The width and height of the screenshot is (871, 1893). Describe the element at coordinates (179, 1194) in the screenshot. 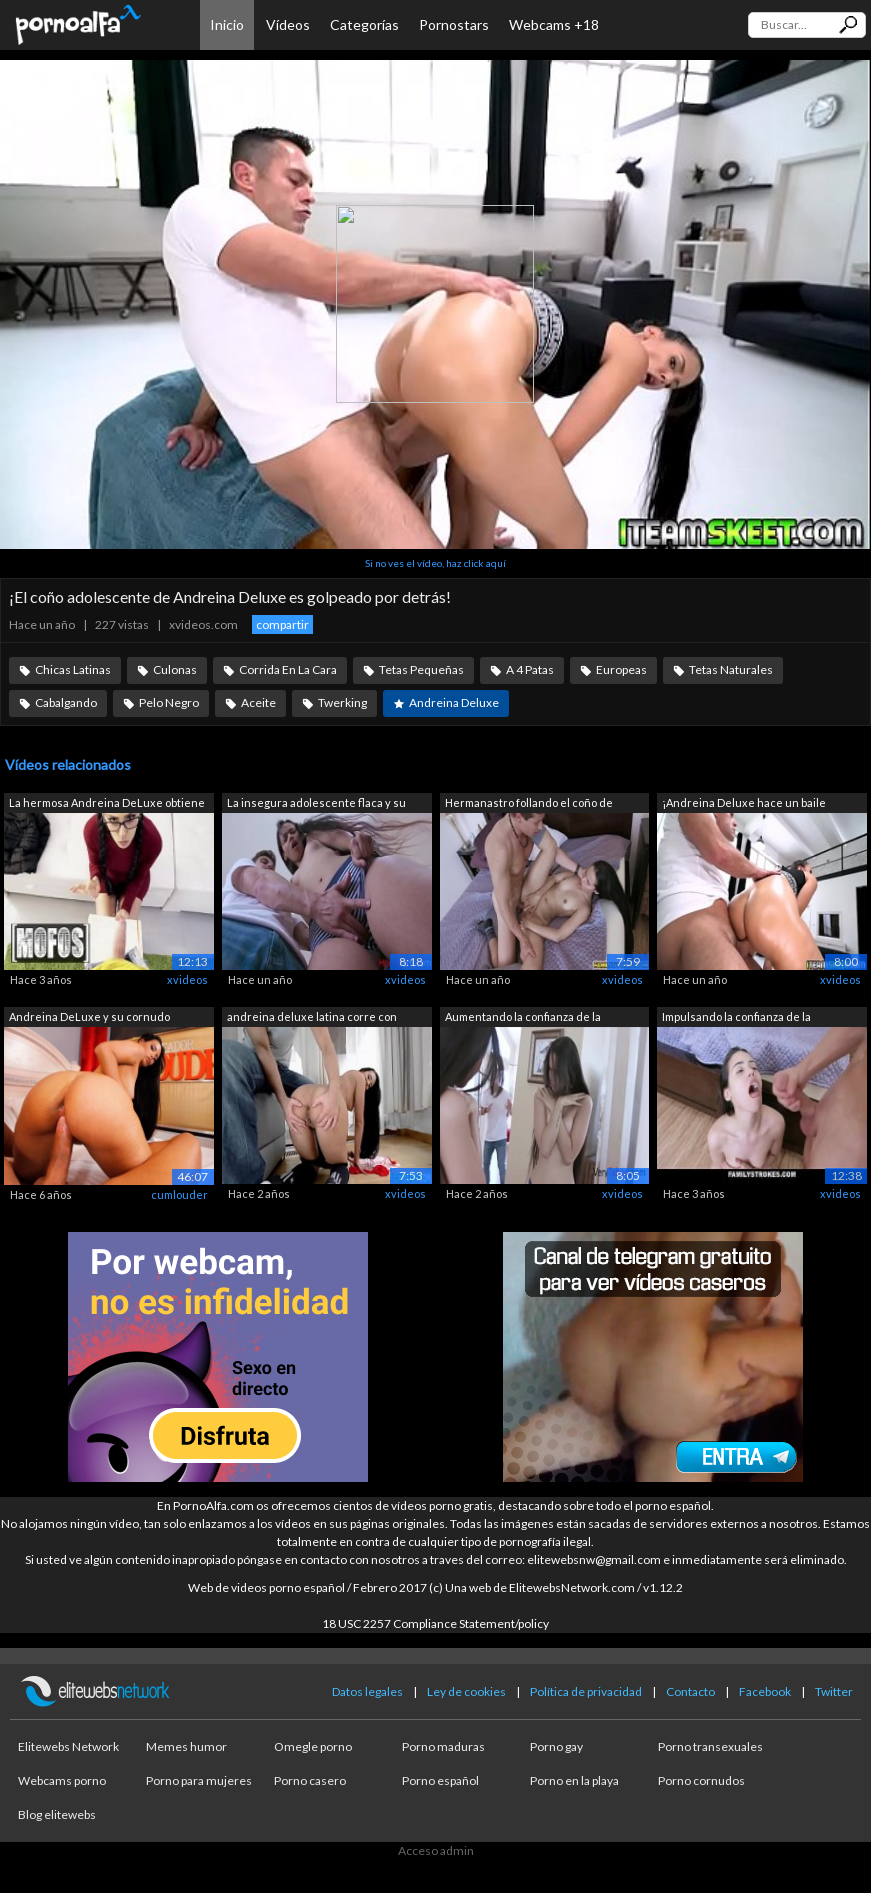

I see `cumlouder` at that location.